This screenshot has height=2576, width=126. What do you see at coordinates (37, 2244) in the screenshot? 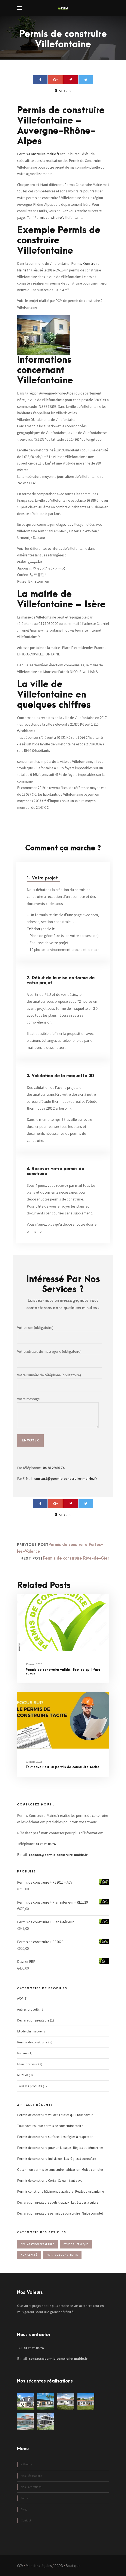
I see `Déclaration préalable [Déclaration préalable (73 éléments)]` at bounding box center [37, 2244].